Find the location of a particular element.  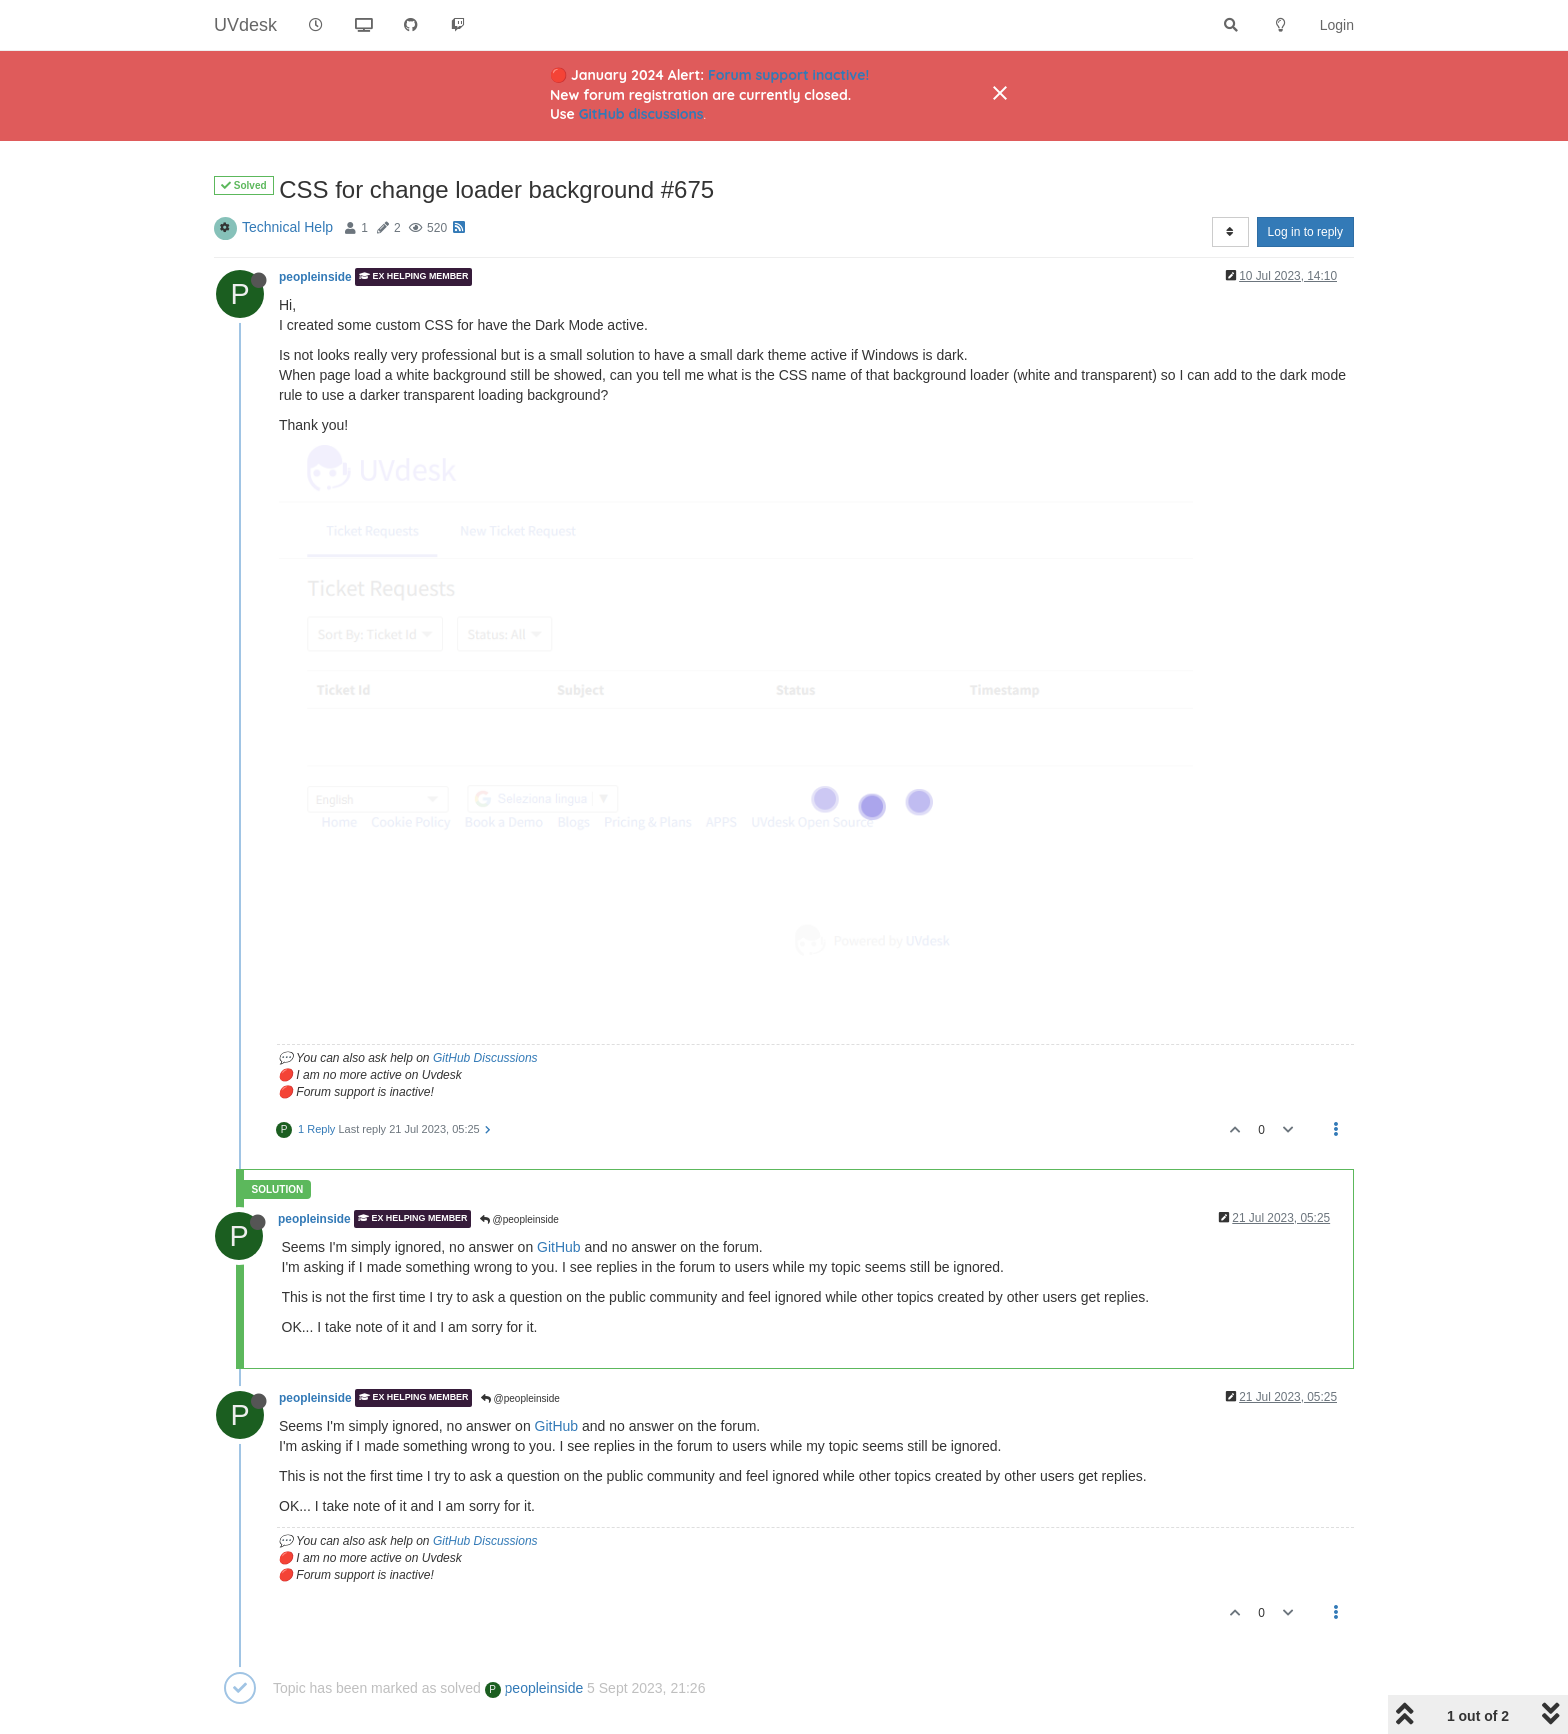

peopleinside is located at coordinates (315, 277).